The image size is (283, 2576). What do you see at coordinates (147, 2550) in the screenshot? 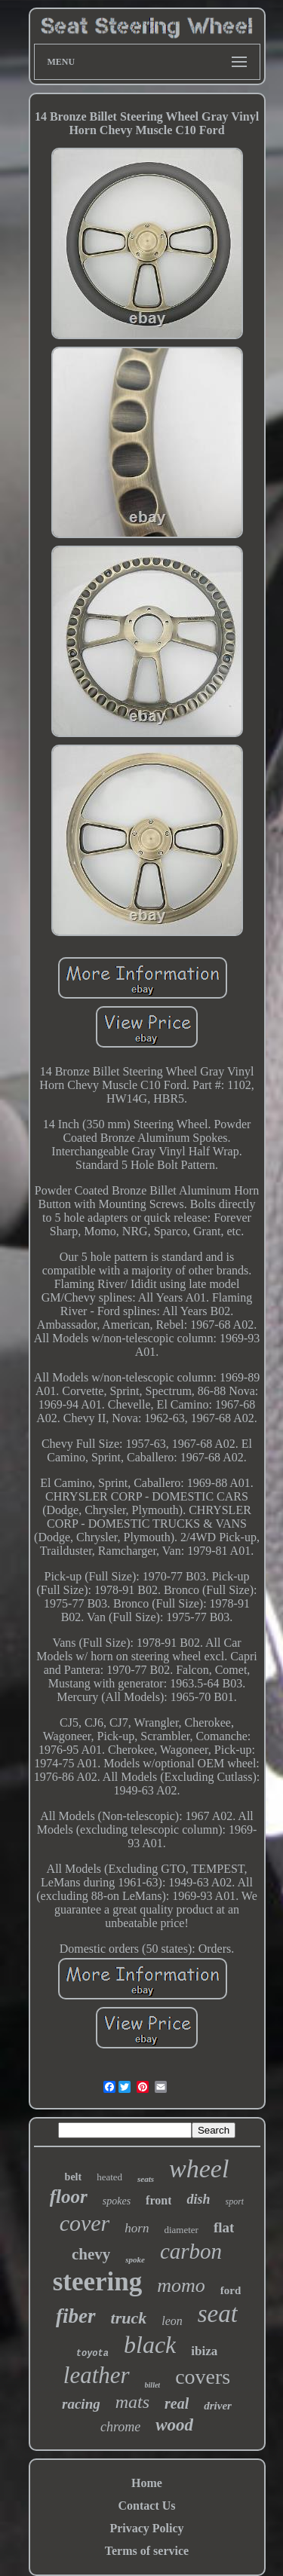
I see `Terms of service` at bounding box center [147, 2550].